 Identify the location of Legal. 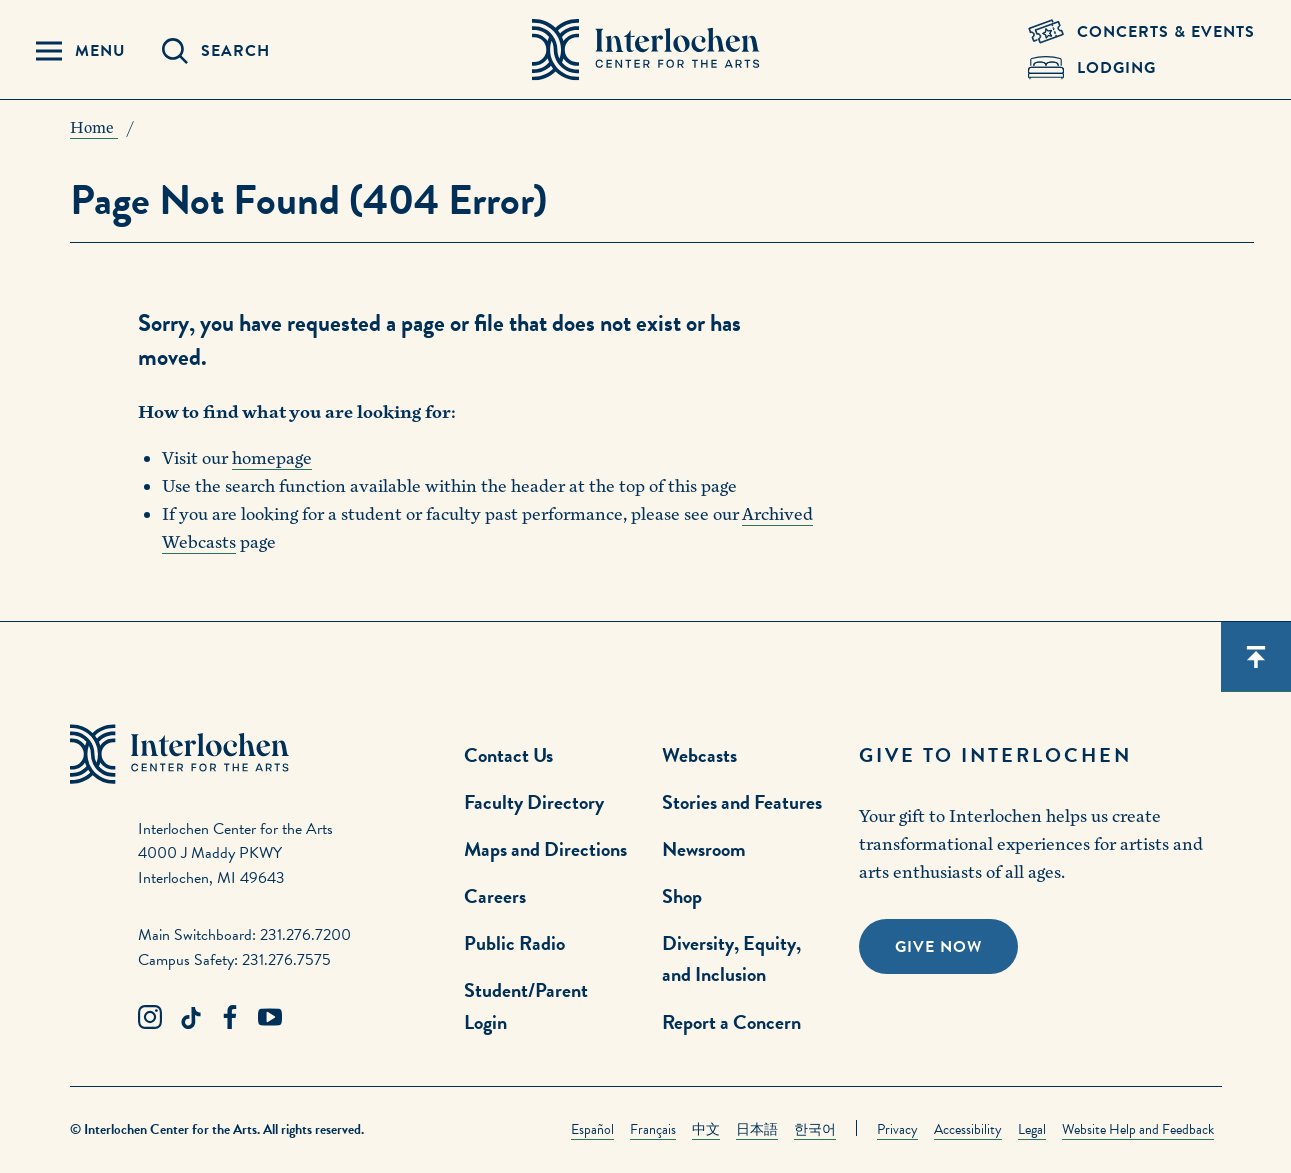
(1032, 1129).